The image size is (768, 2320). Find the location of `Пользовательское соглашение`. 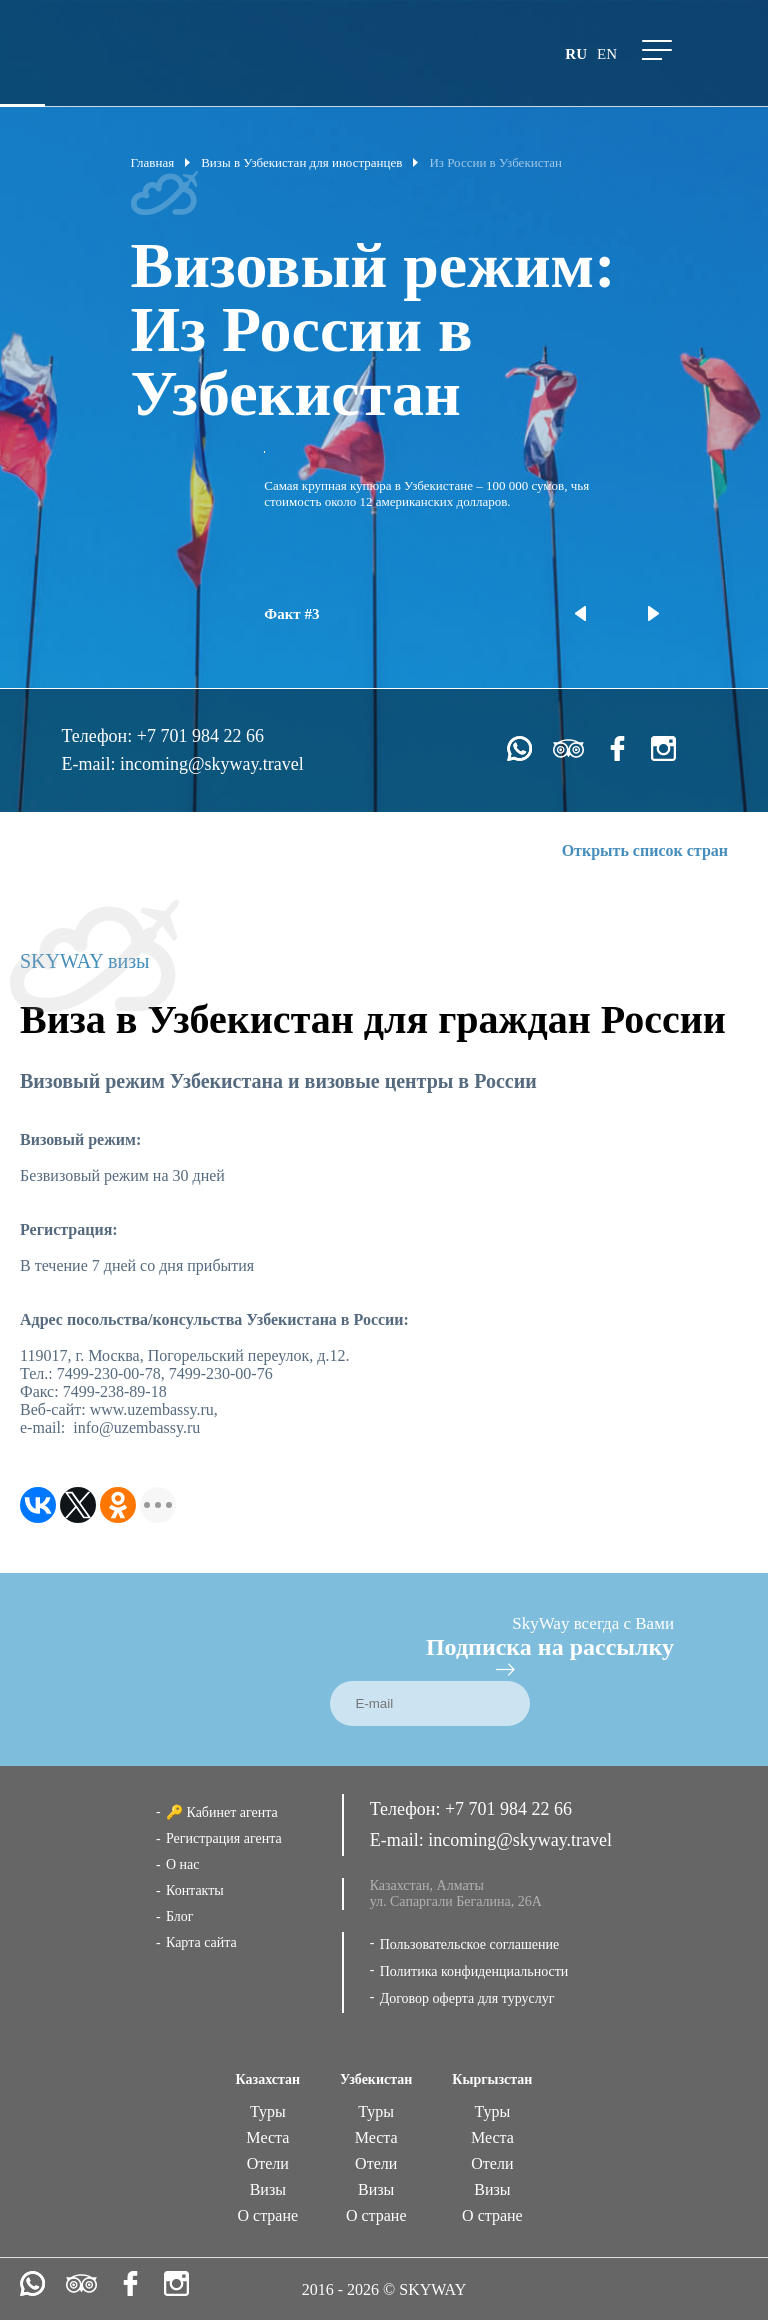

Пользовательское соглашение is located at coordinates (470, 1944).